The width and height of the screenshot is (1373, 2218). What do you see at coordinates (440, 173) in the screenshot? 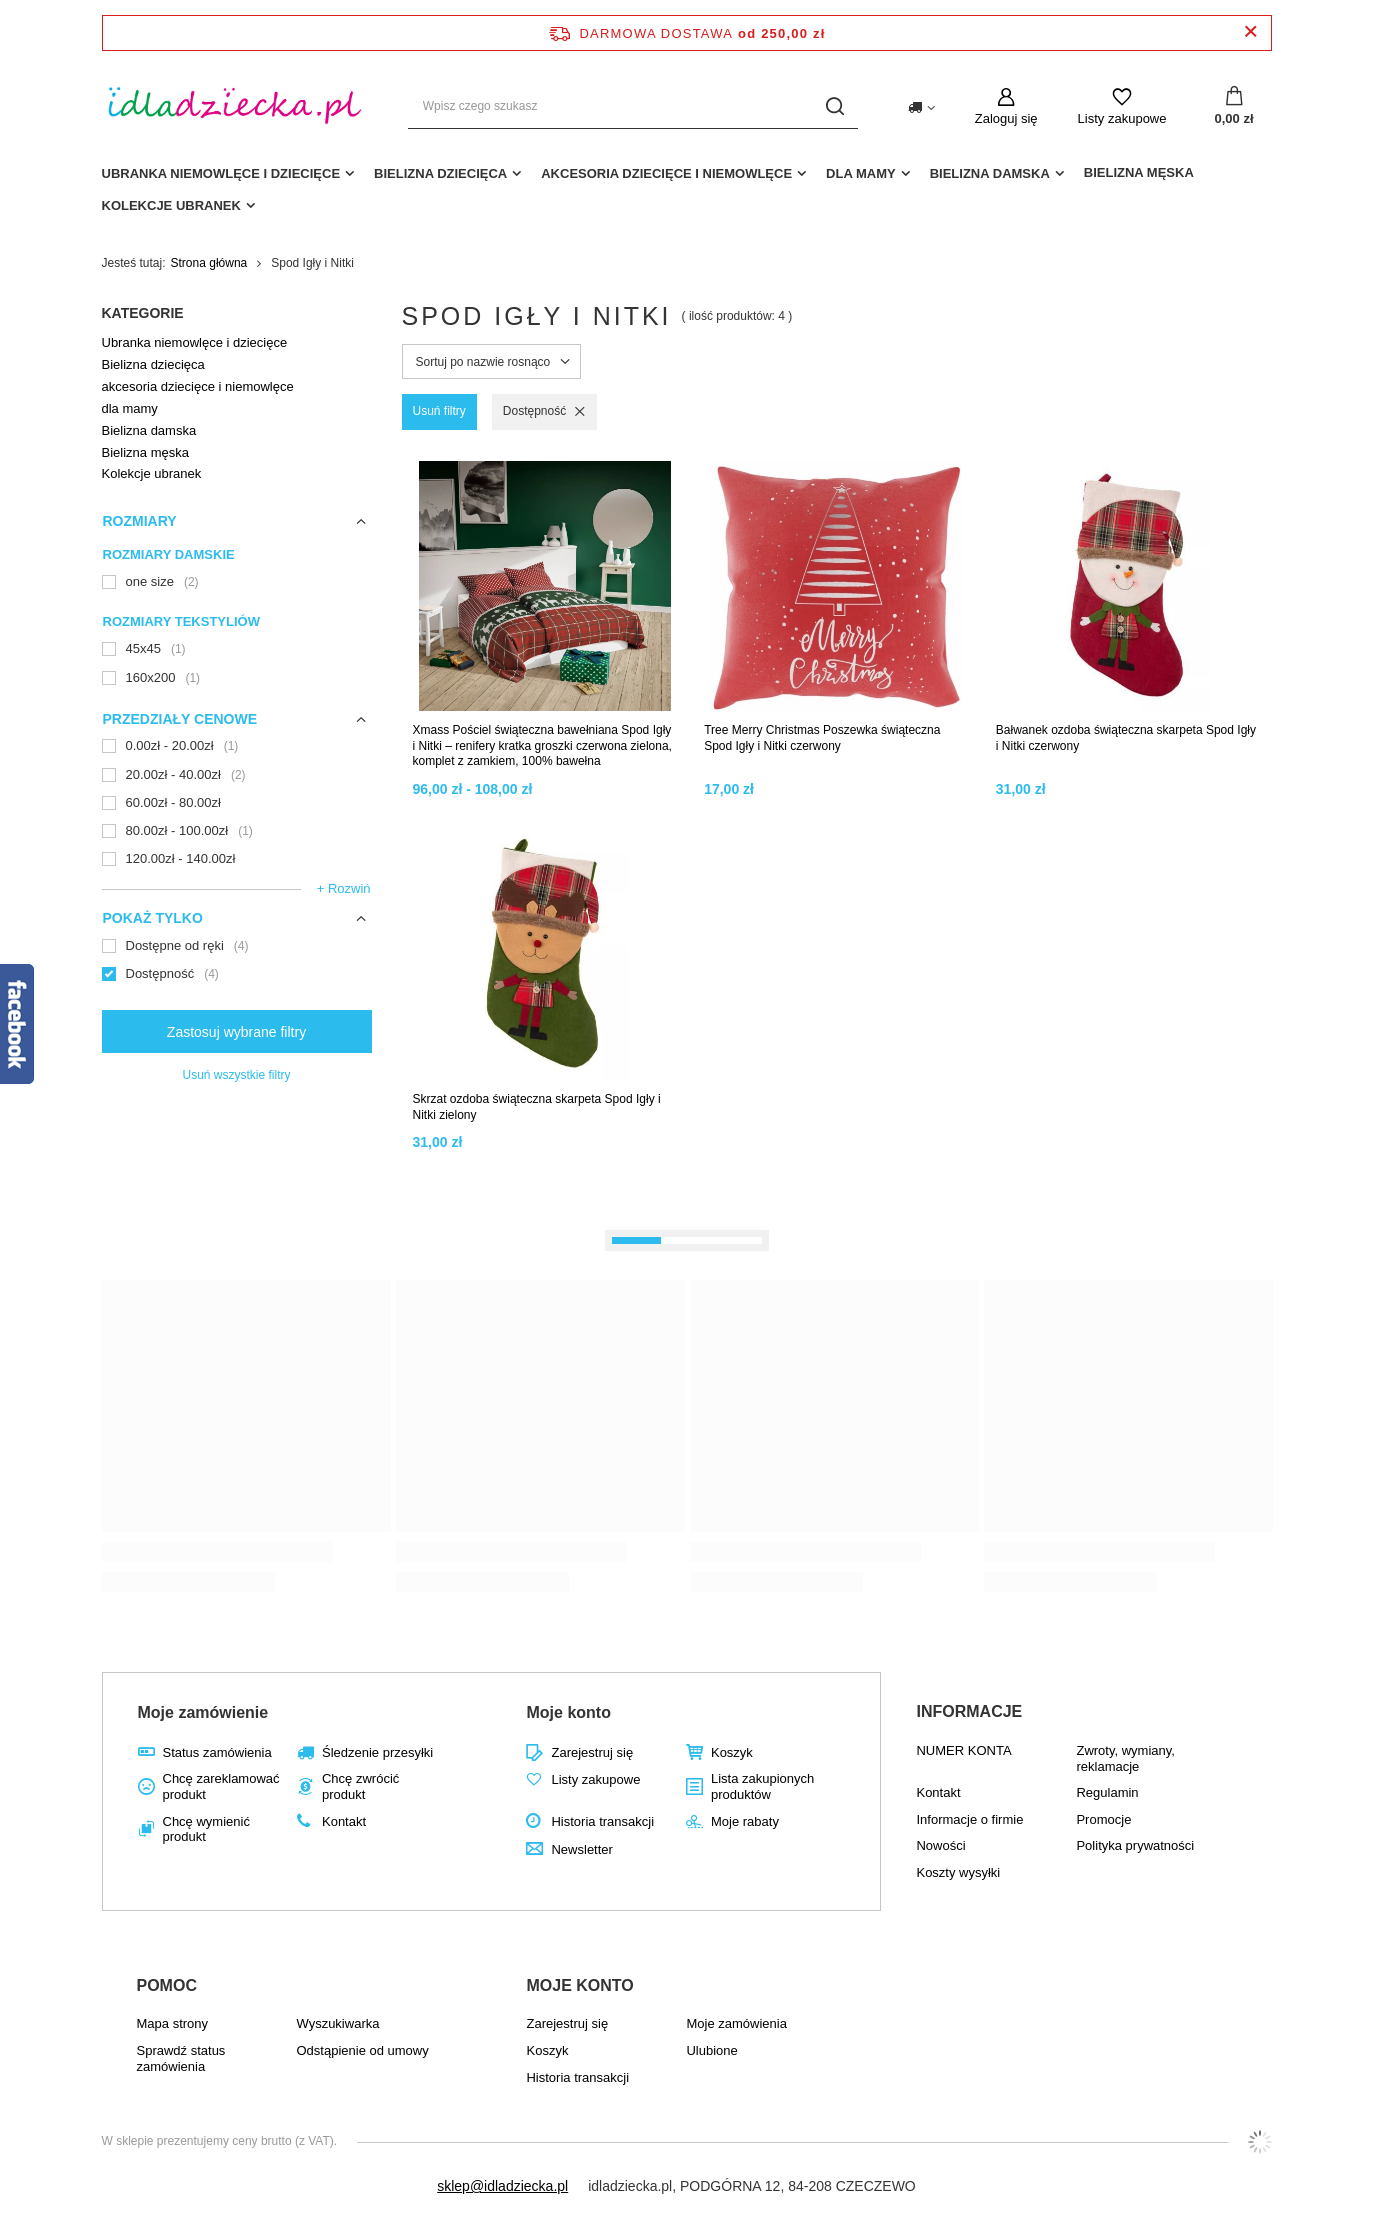
I see `Bielizna dziecięca` at bounding box center [440, 173].